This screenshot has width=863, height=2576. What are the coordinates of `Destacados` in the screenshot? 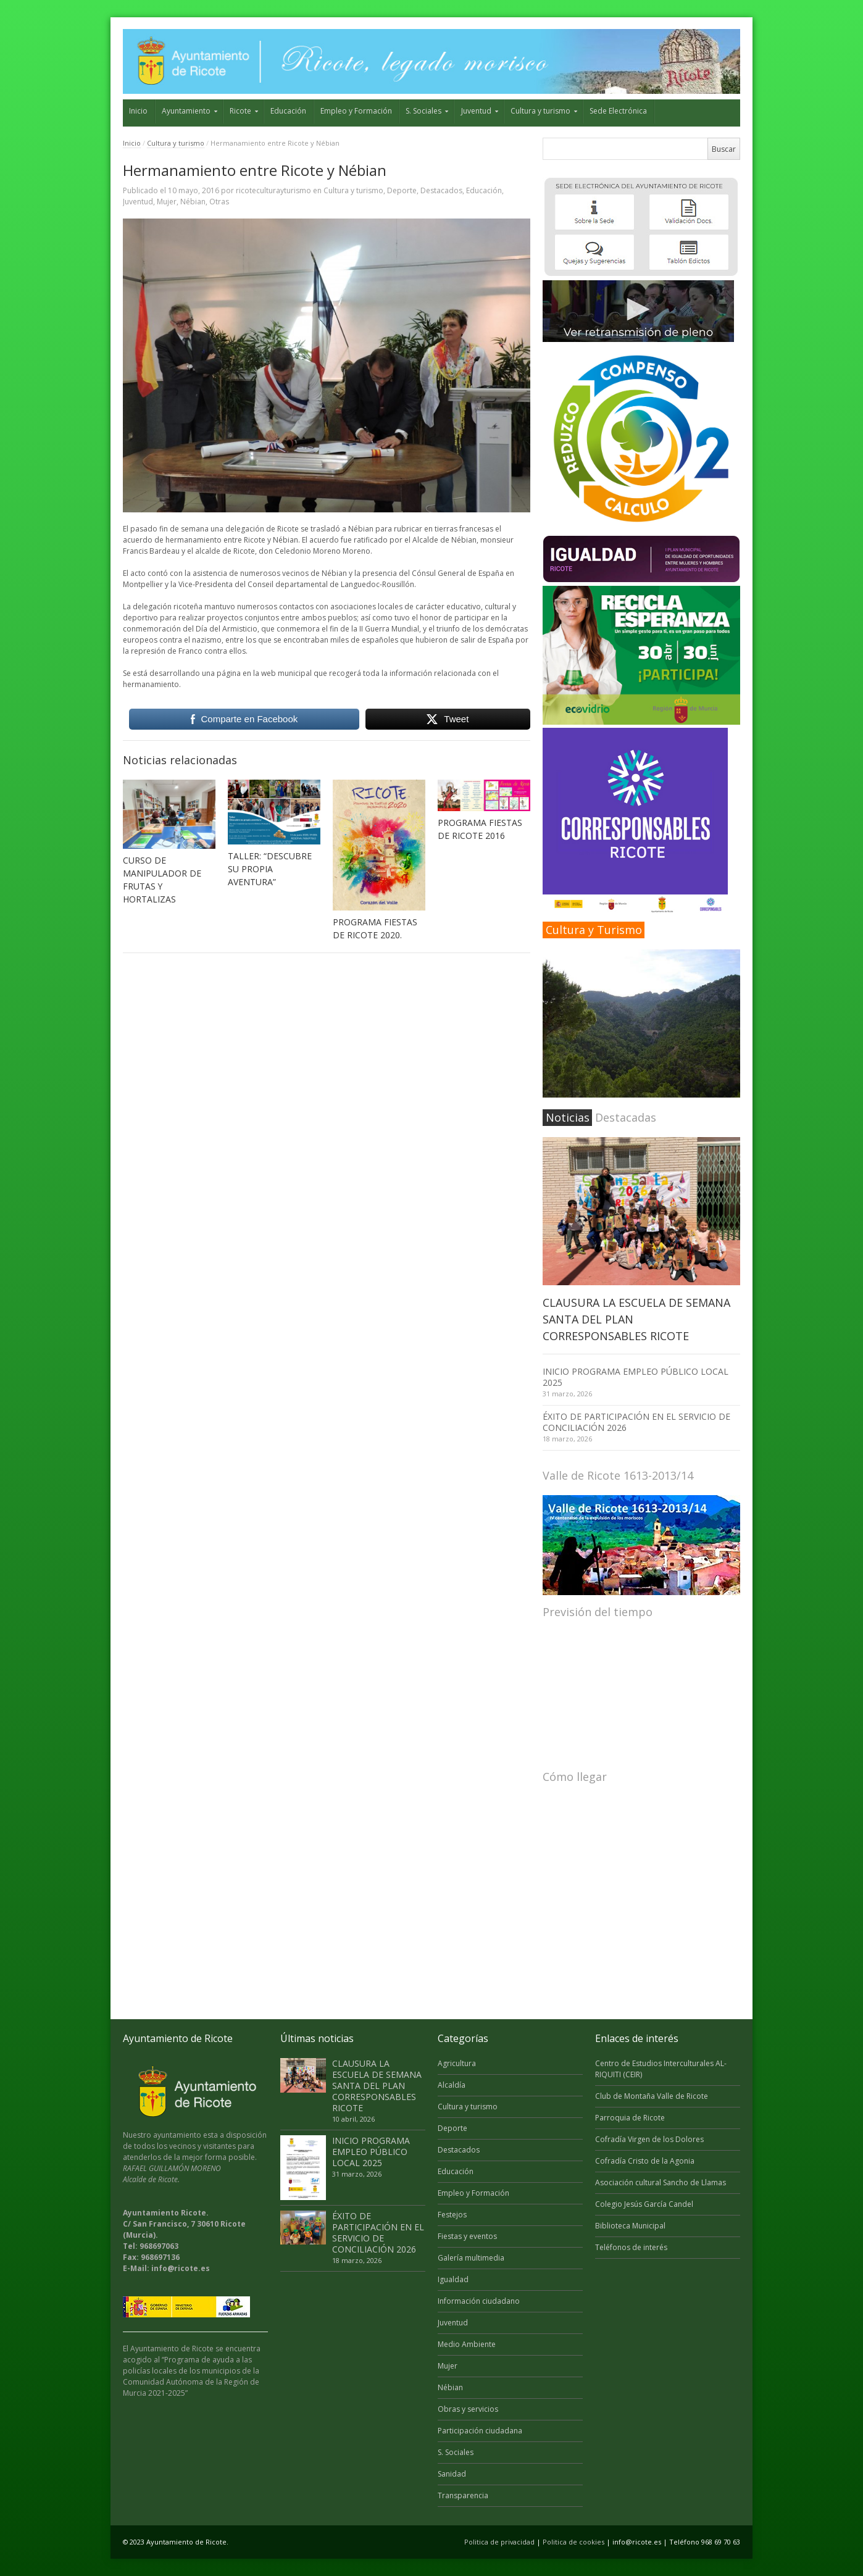 It's located at (441, 190).